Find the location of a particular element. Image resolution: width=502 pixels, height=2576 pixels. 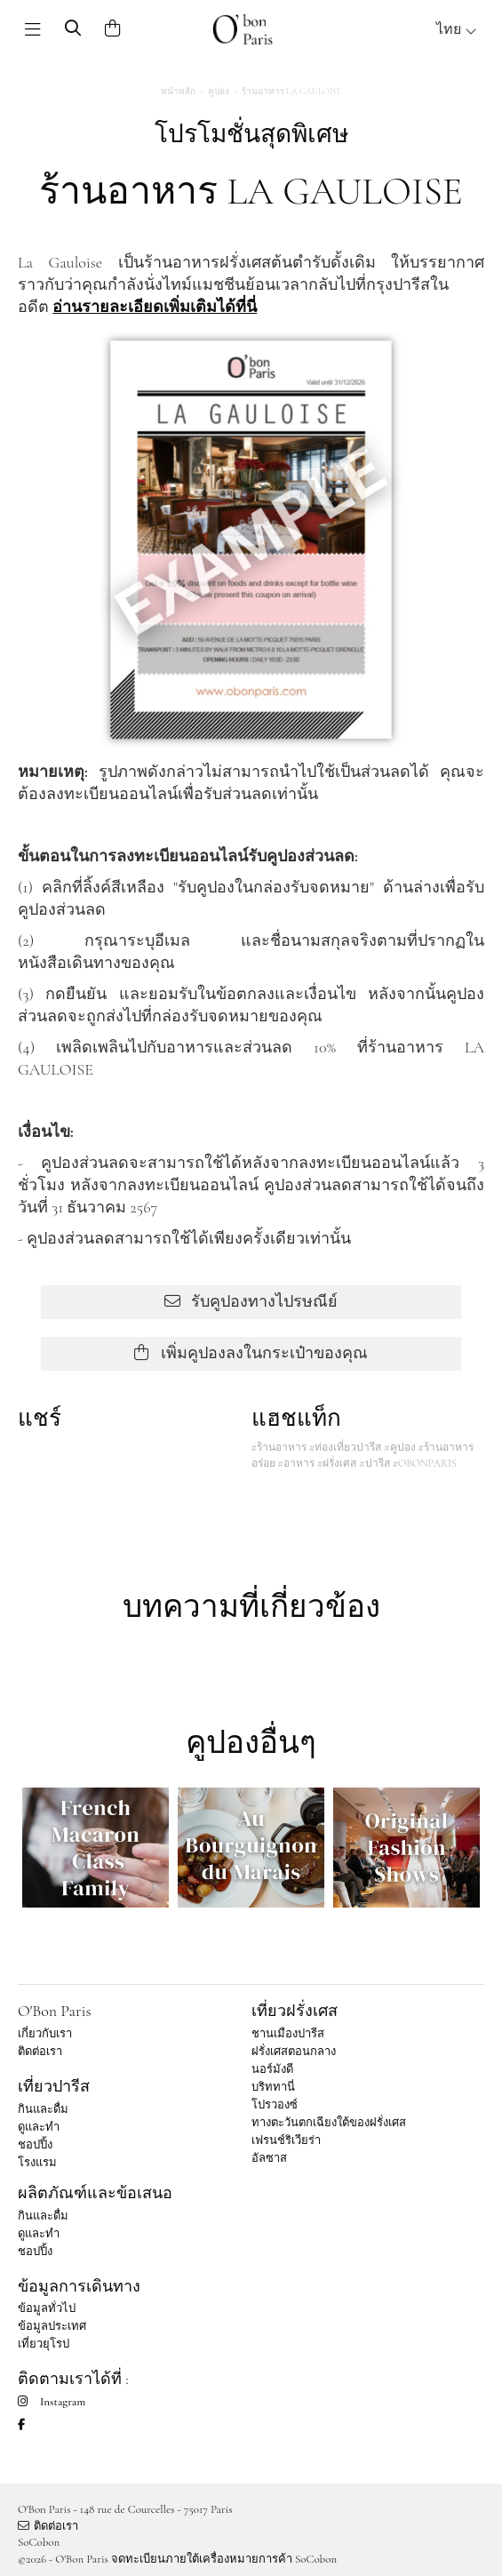

เที่ยวยุโรป is located at coordinates (43, 2344).